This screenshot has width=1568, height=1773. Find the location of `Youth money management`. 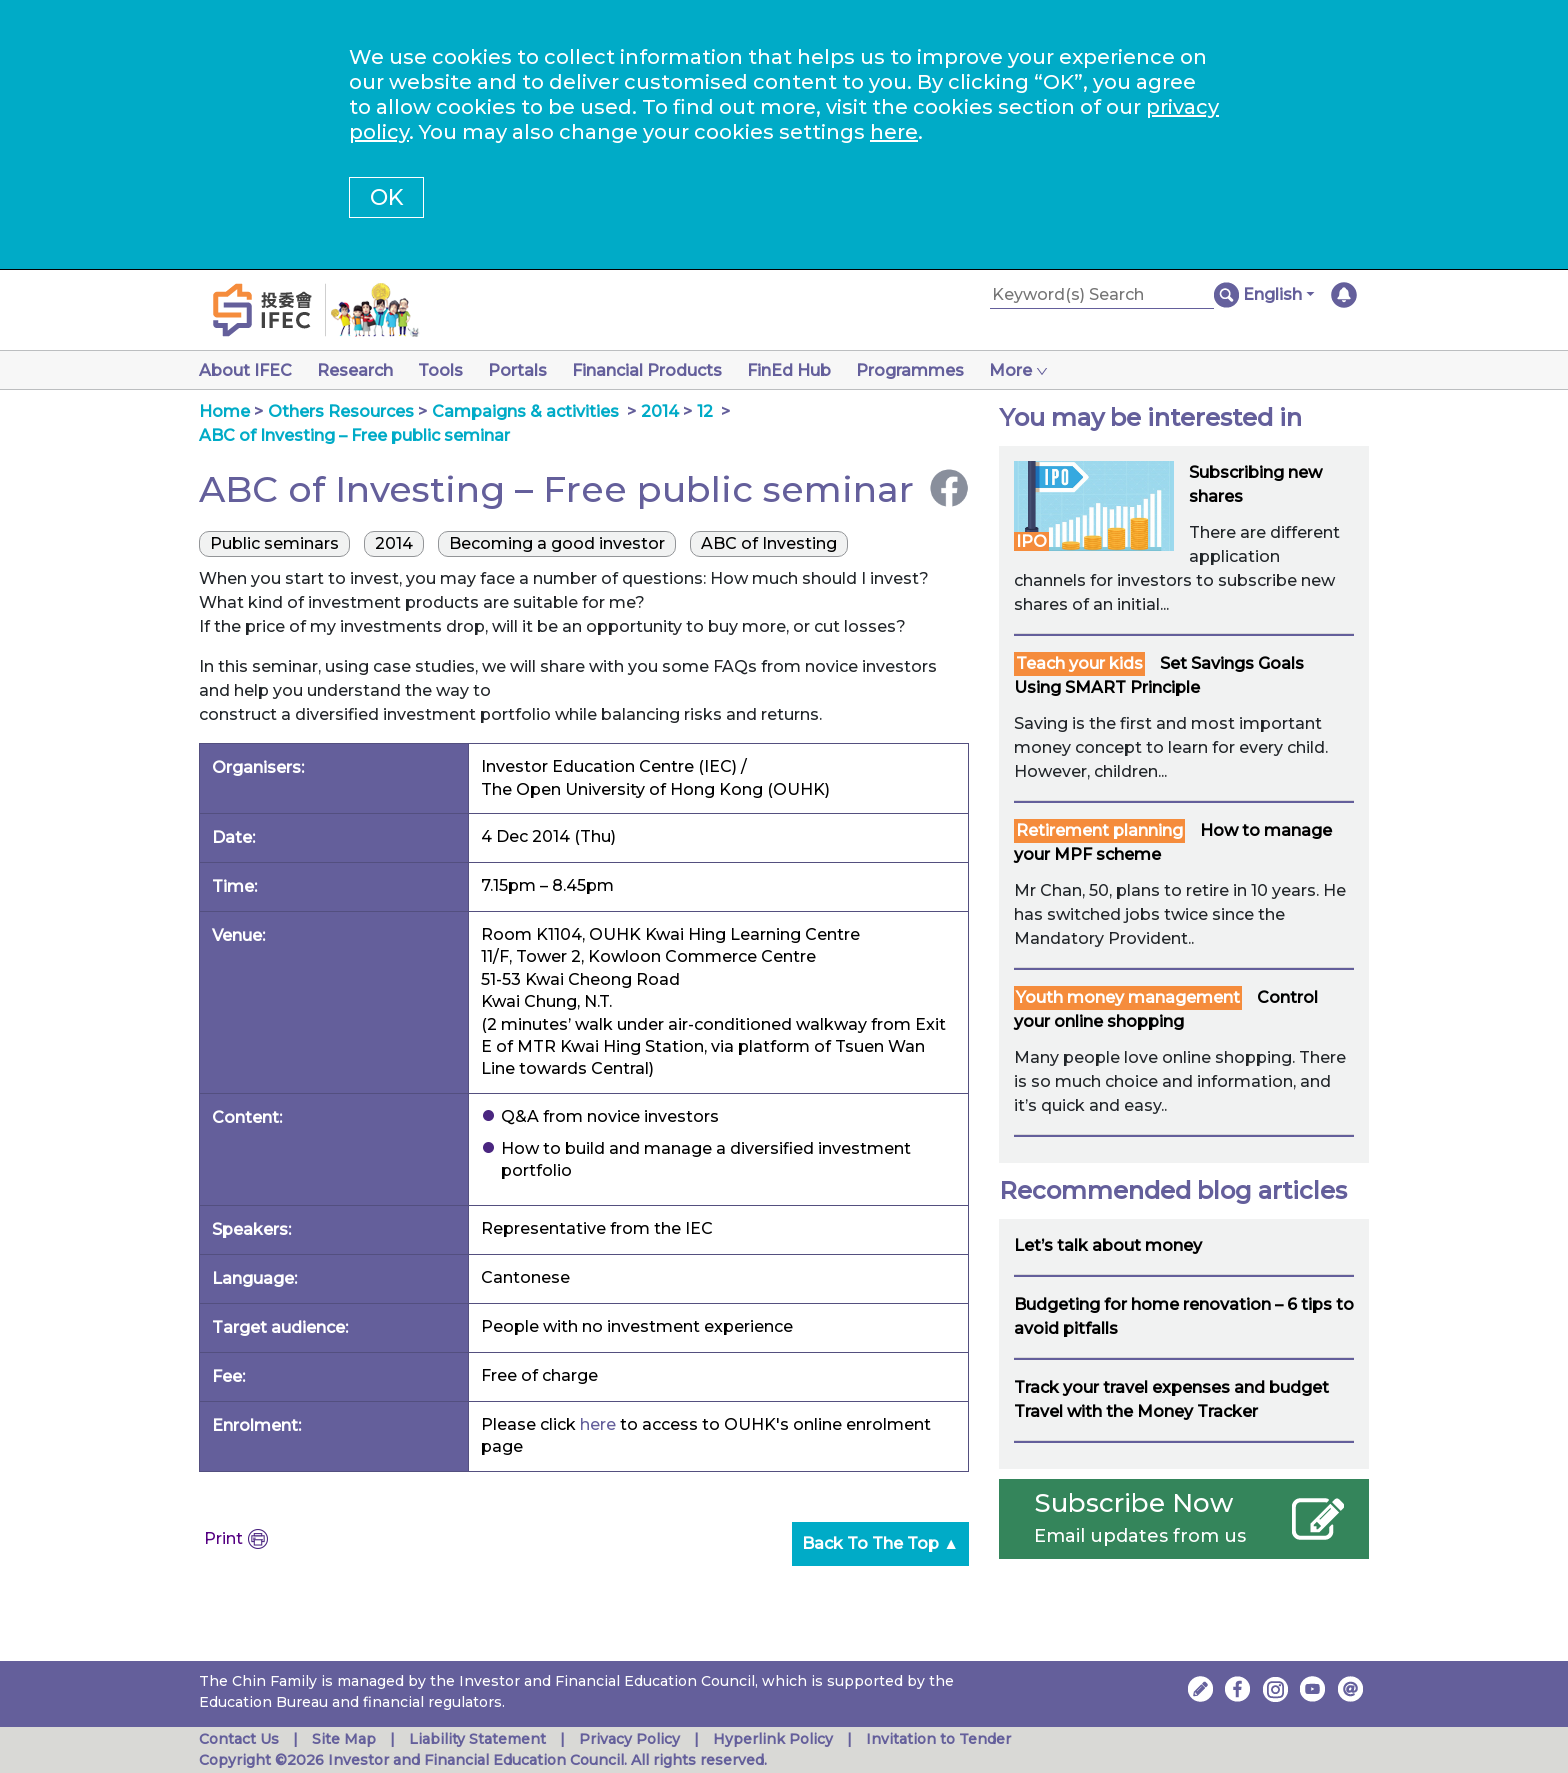

Youth money management is located at coordinates (1128, 997).